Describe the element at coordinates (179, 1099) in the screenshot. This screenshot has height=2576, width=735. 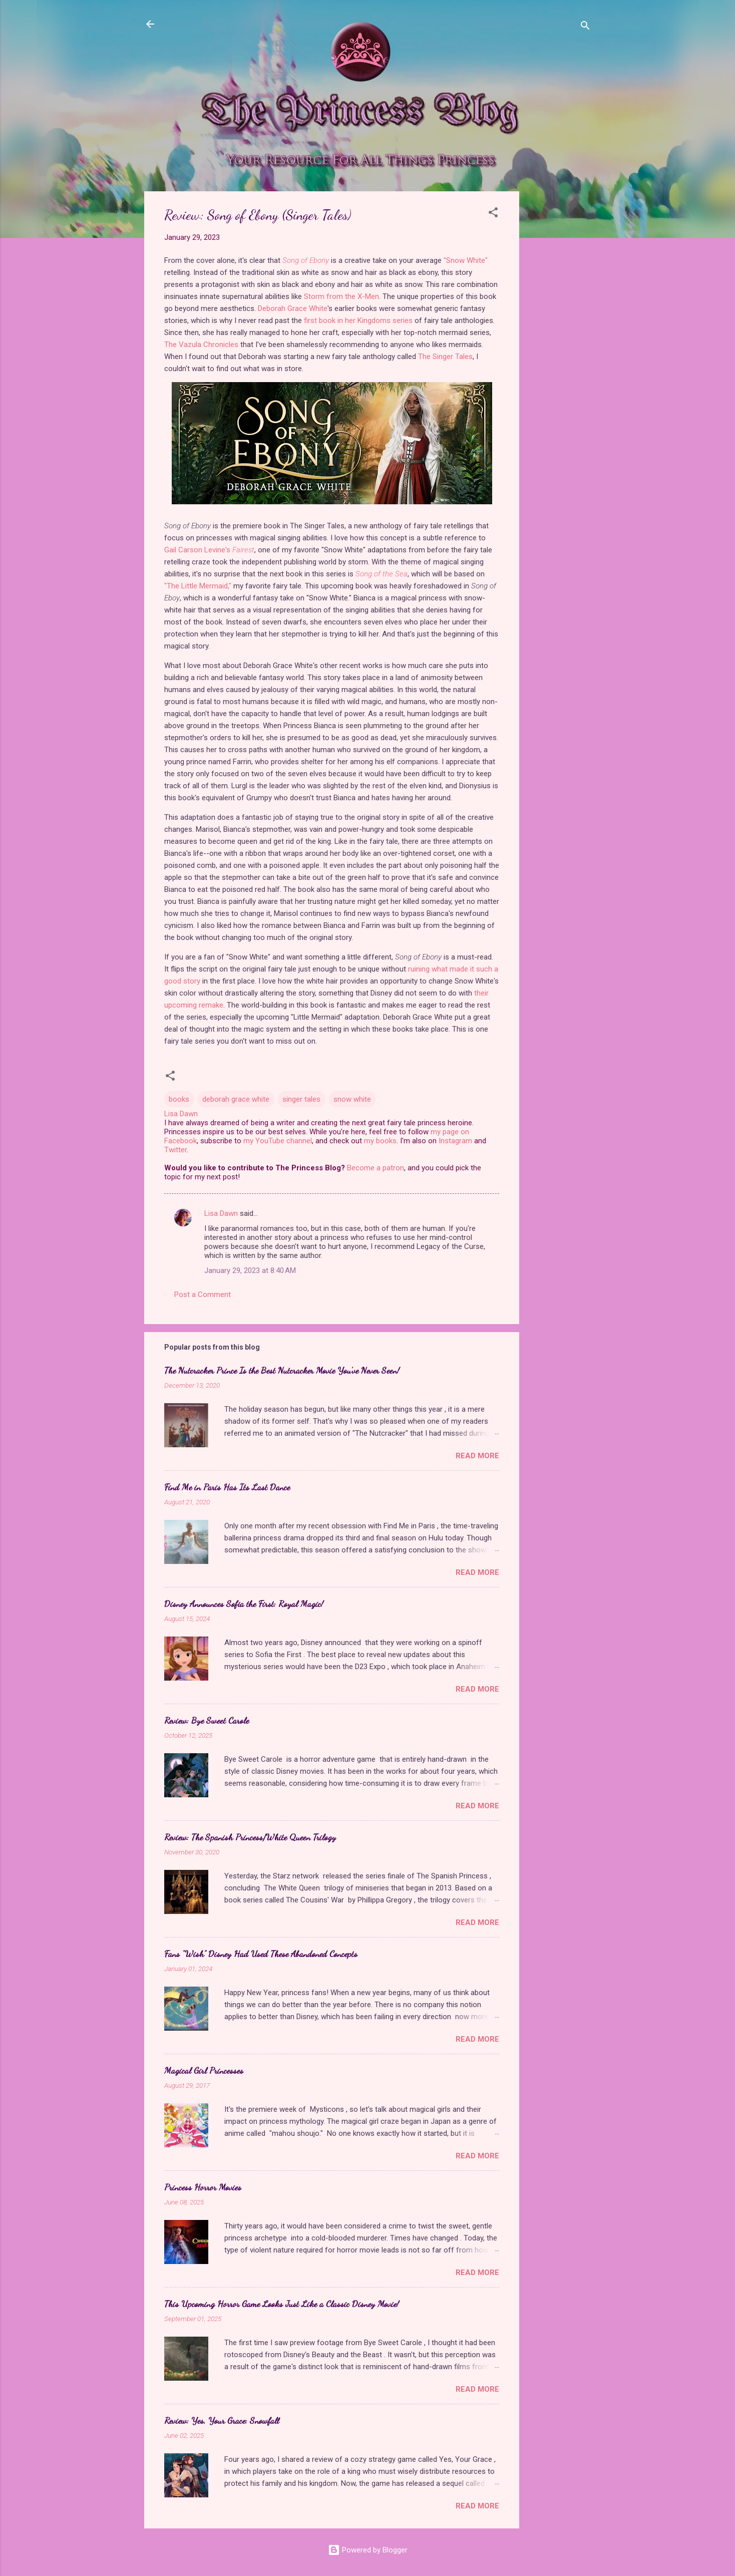
I see `books` at that location.